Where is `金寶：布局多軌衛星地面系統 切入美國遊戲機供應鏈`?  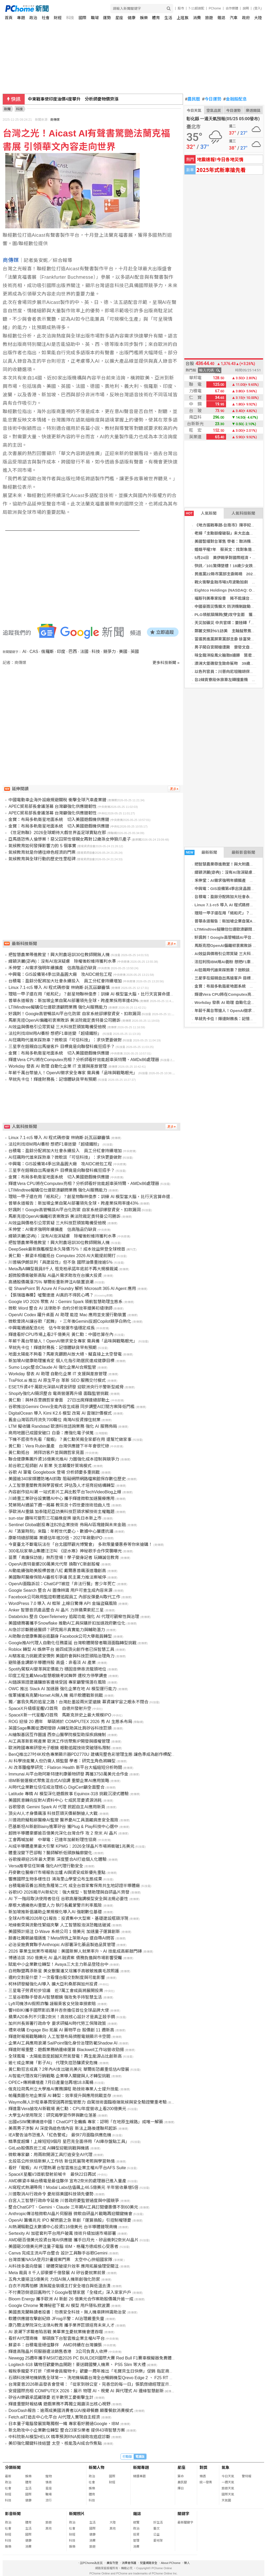
金寶：布局多軌衛星地面系統 切入美國遊戲機供應鏈 is located at coordinates (58, 819).